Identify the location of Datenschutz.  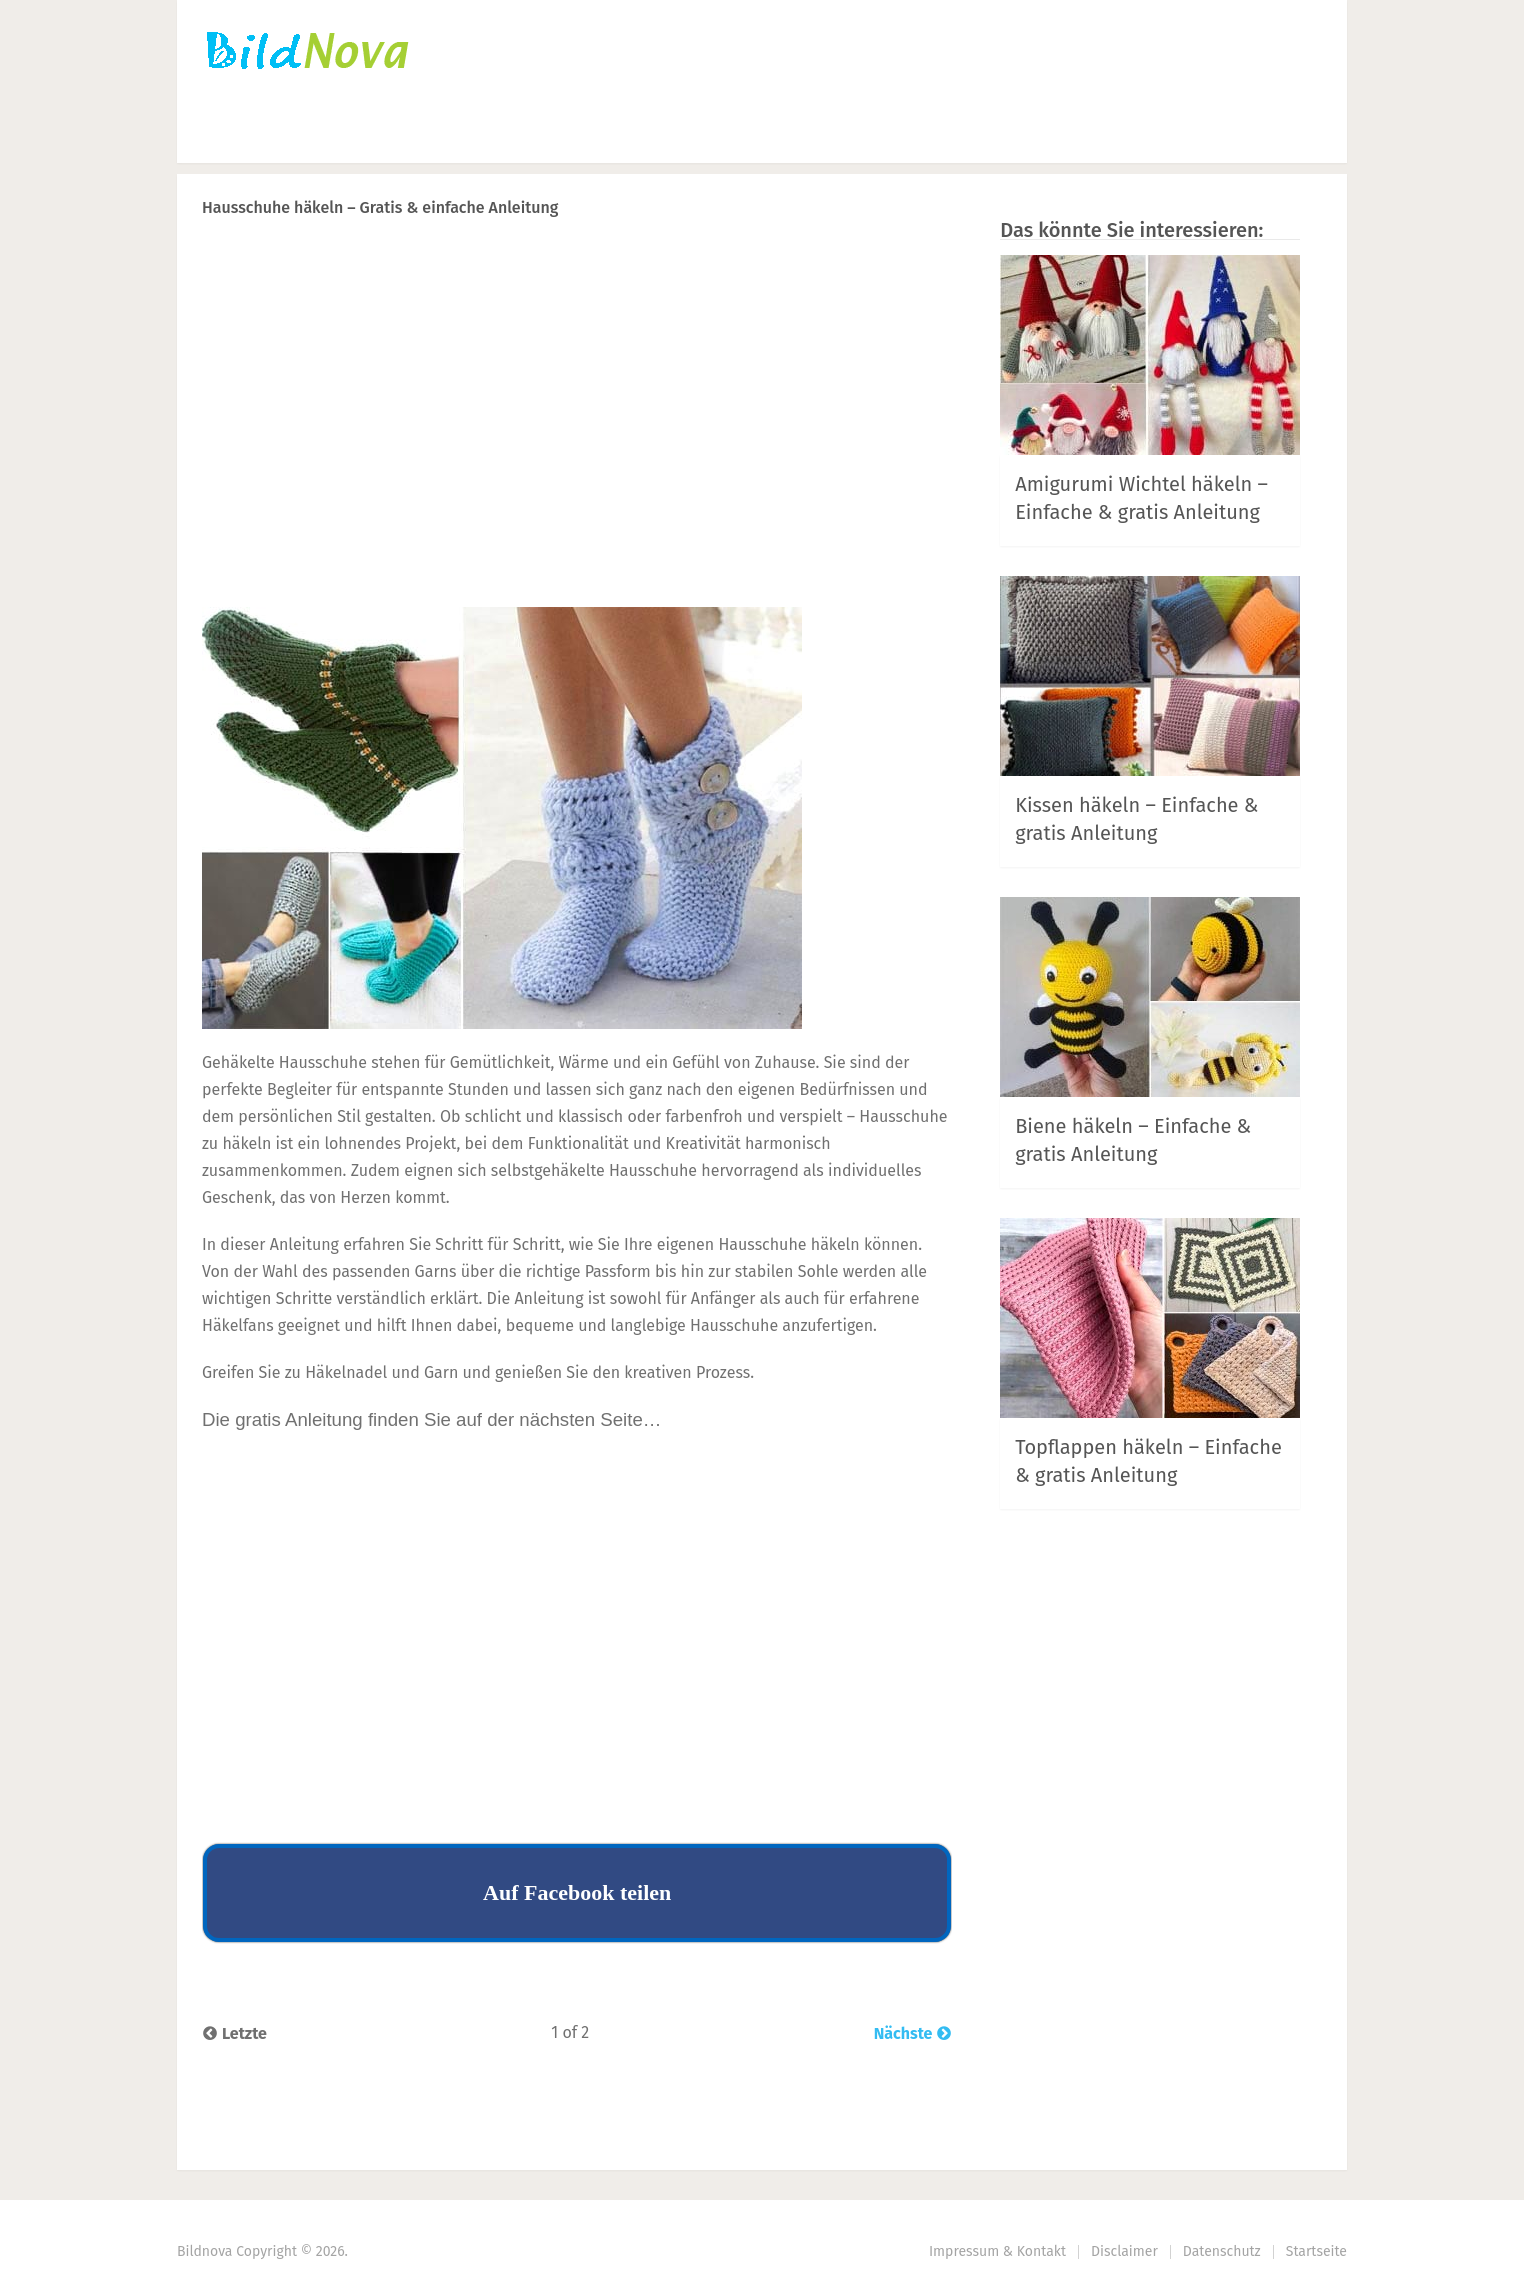
(1222, 2251).